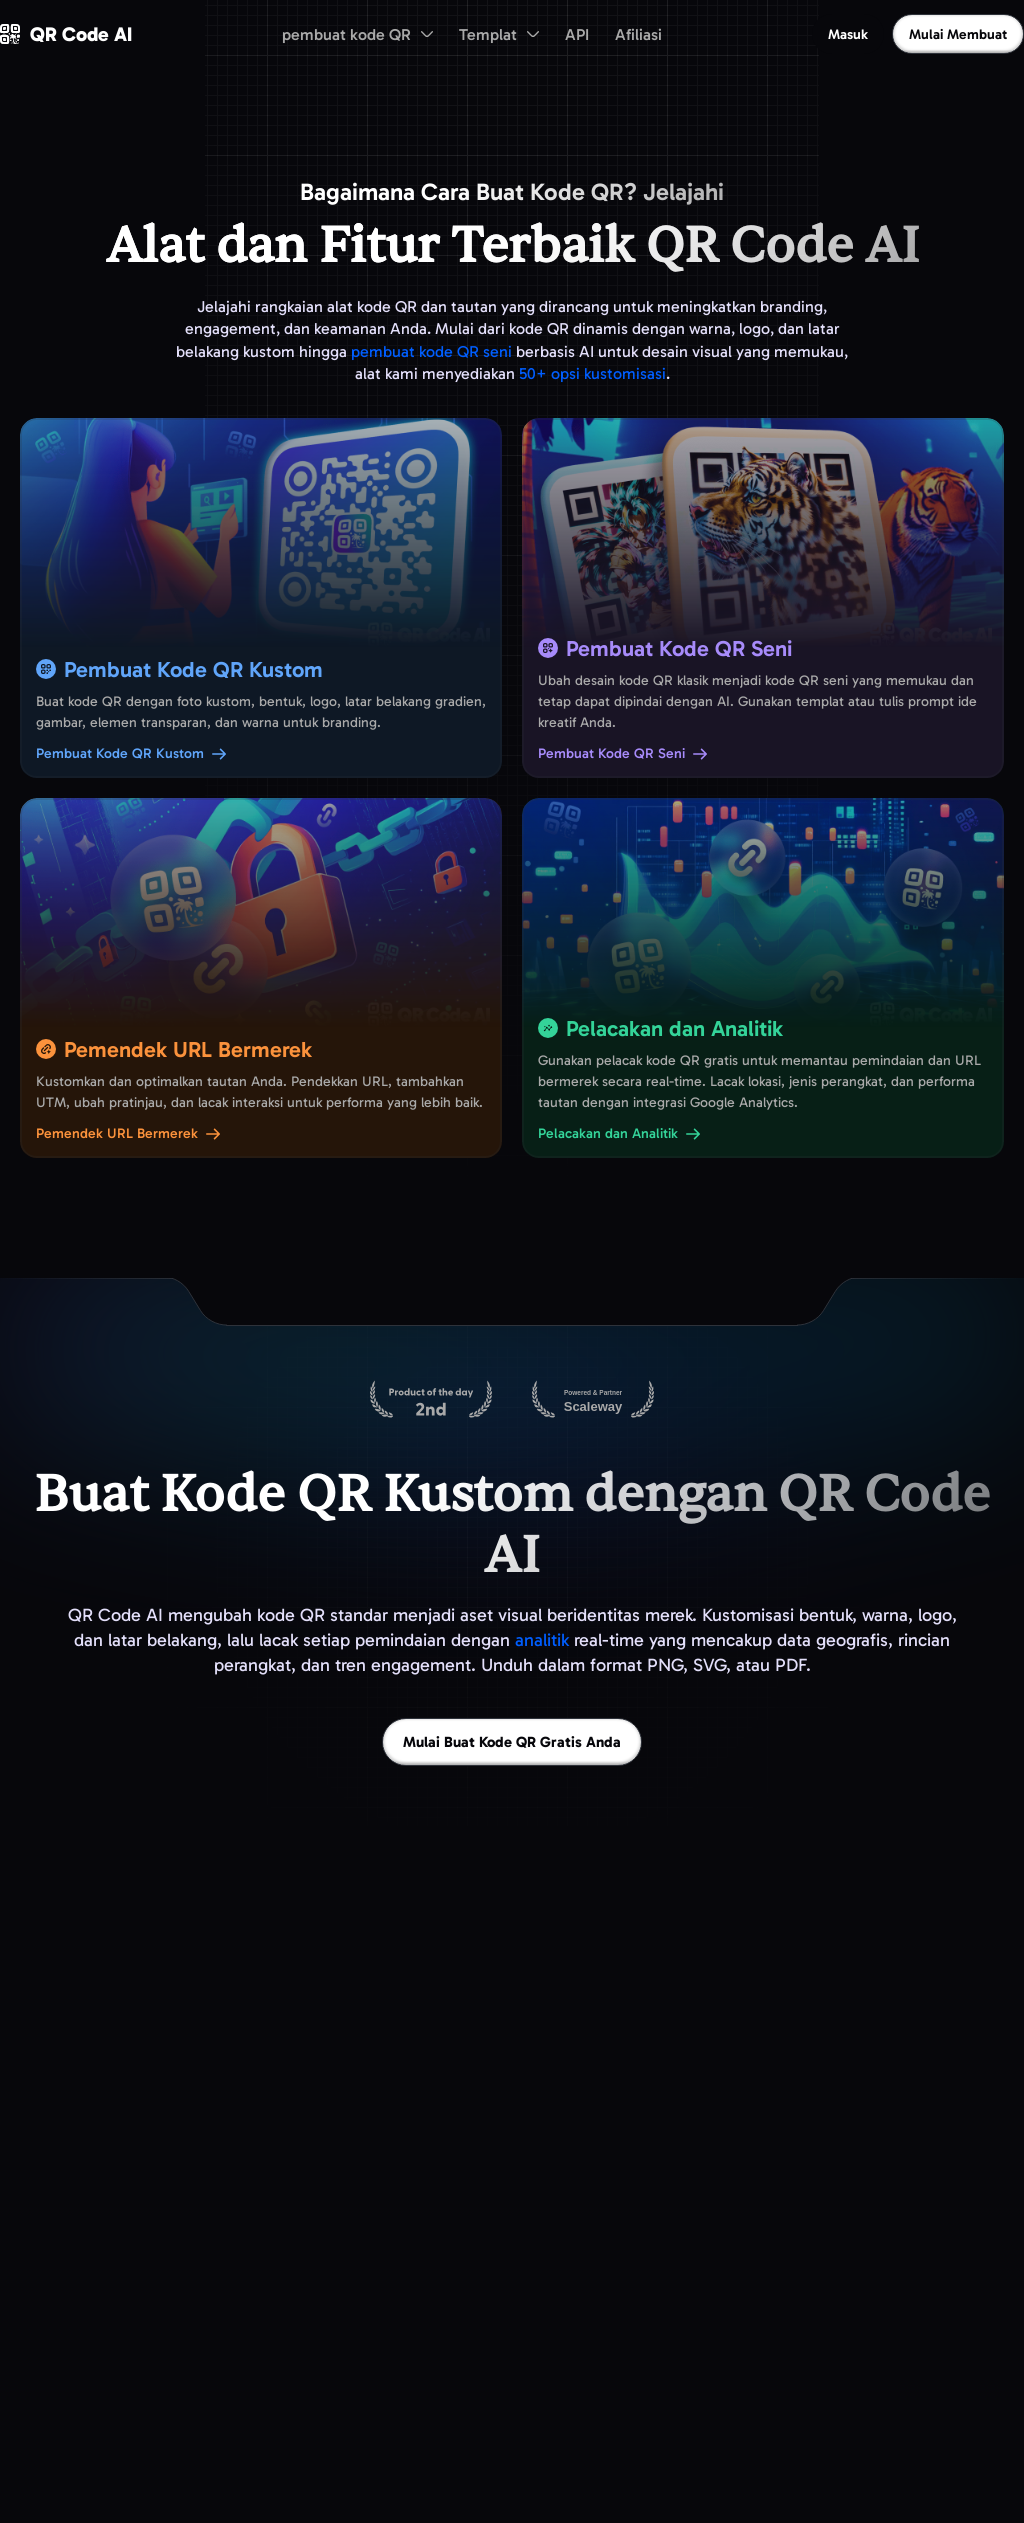  What do you see at coordinates (66, 34) in the screenshot?
I see `[QR Code AI - Buka beranda]` at bounding box center [66, 34].